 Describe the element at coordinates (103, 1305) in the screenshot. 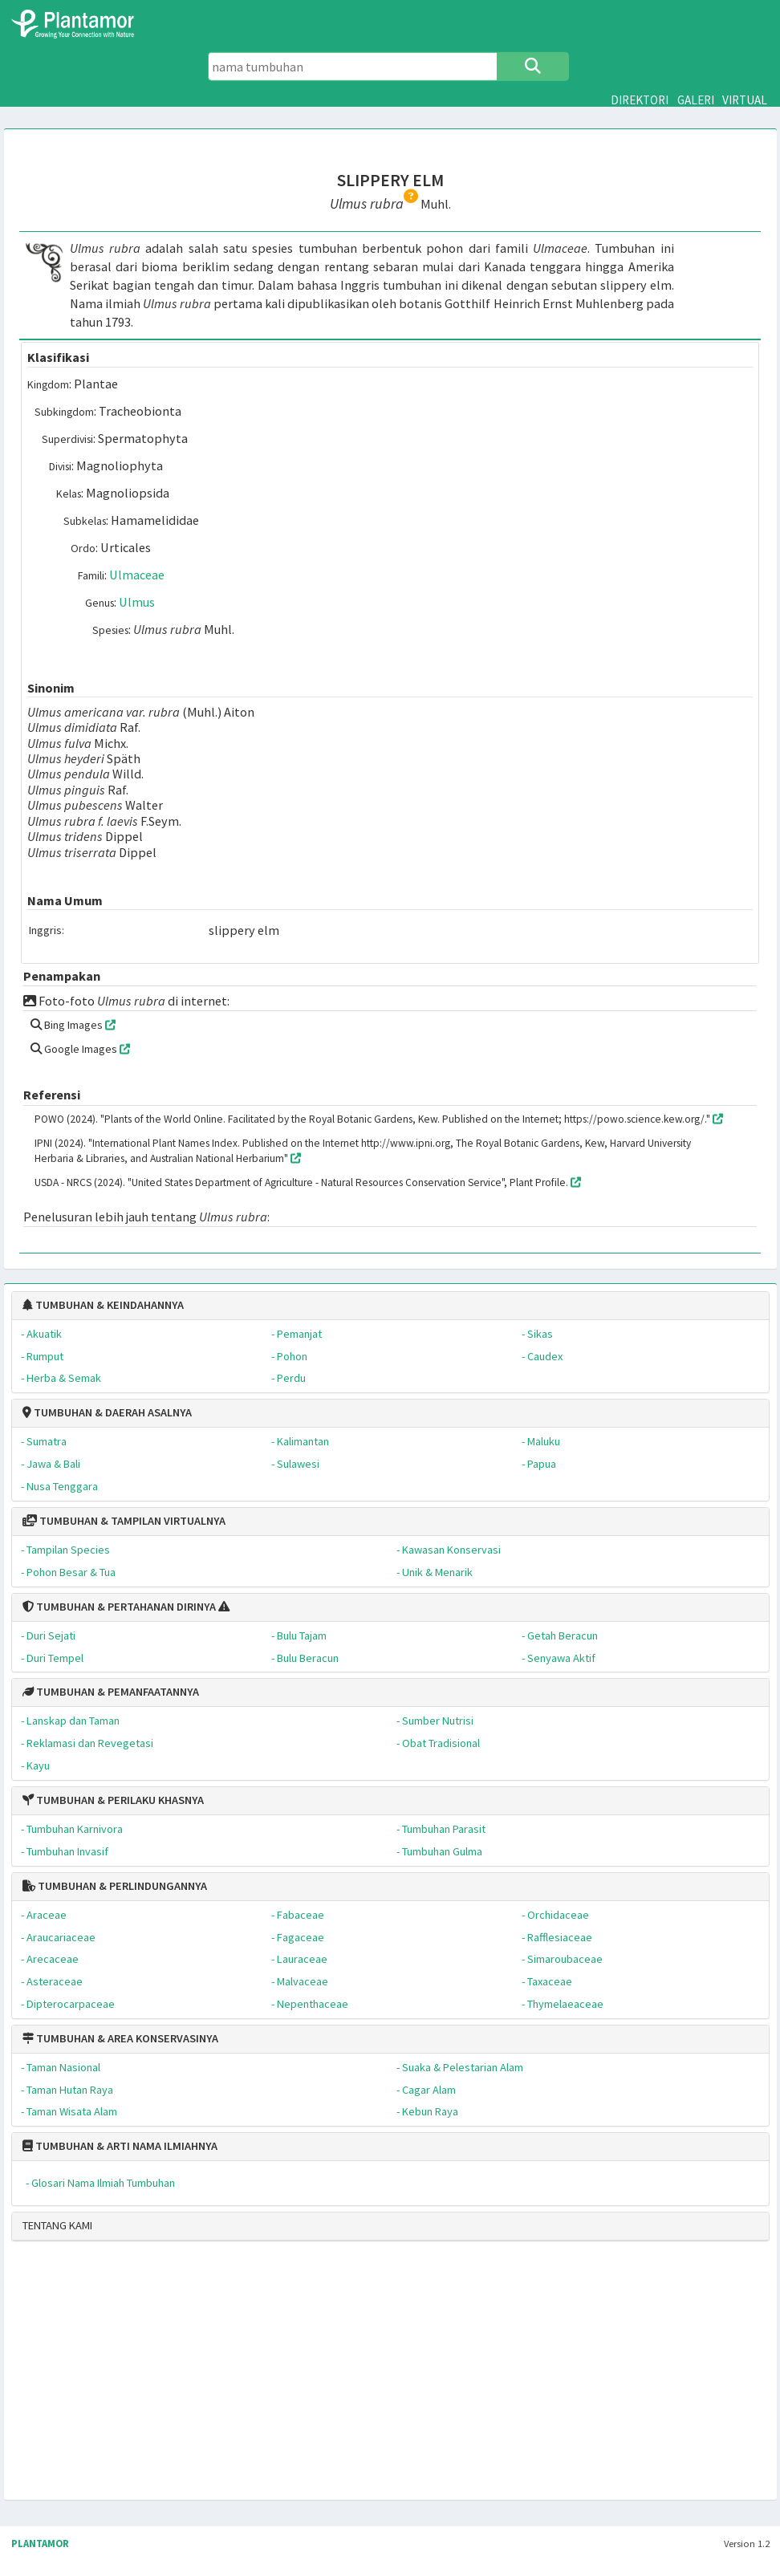

I see `TUMBUHAN & KEINDAHANNYA` at that location.